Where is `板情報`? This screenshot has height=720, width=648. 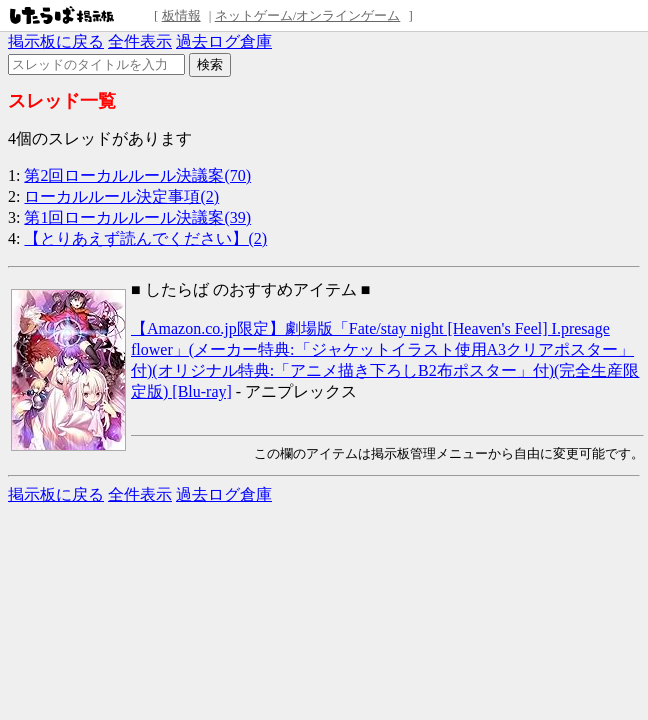 板情報 is located at coordinates (181, 15).